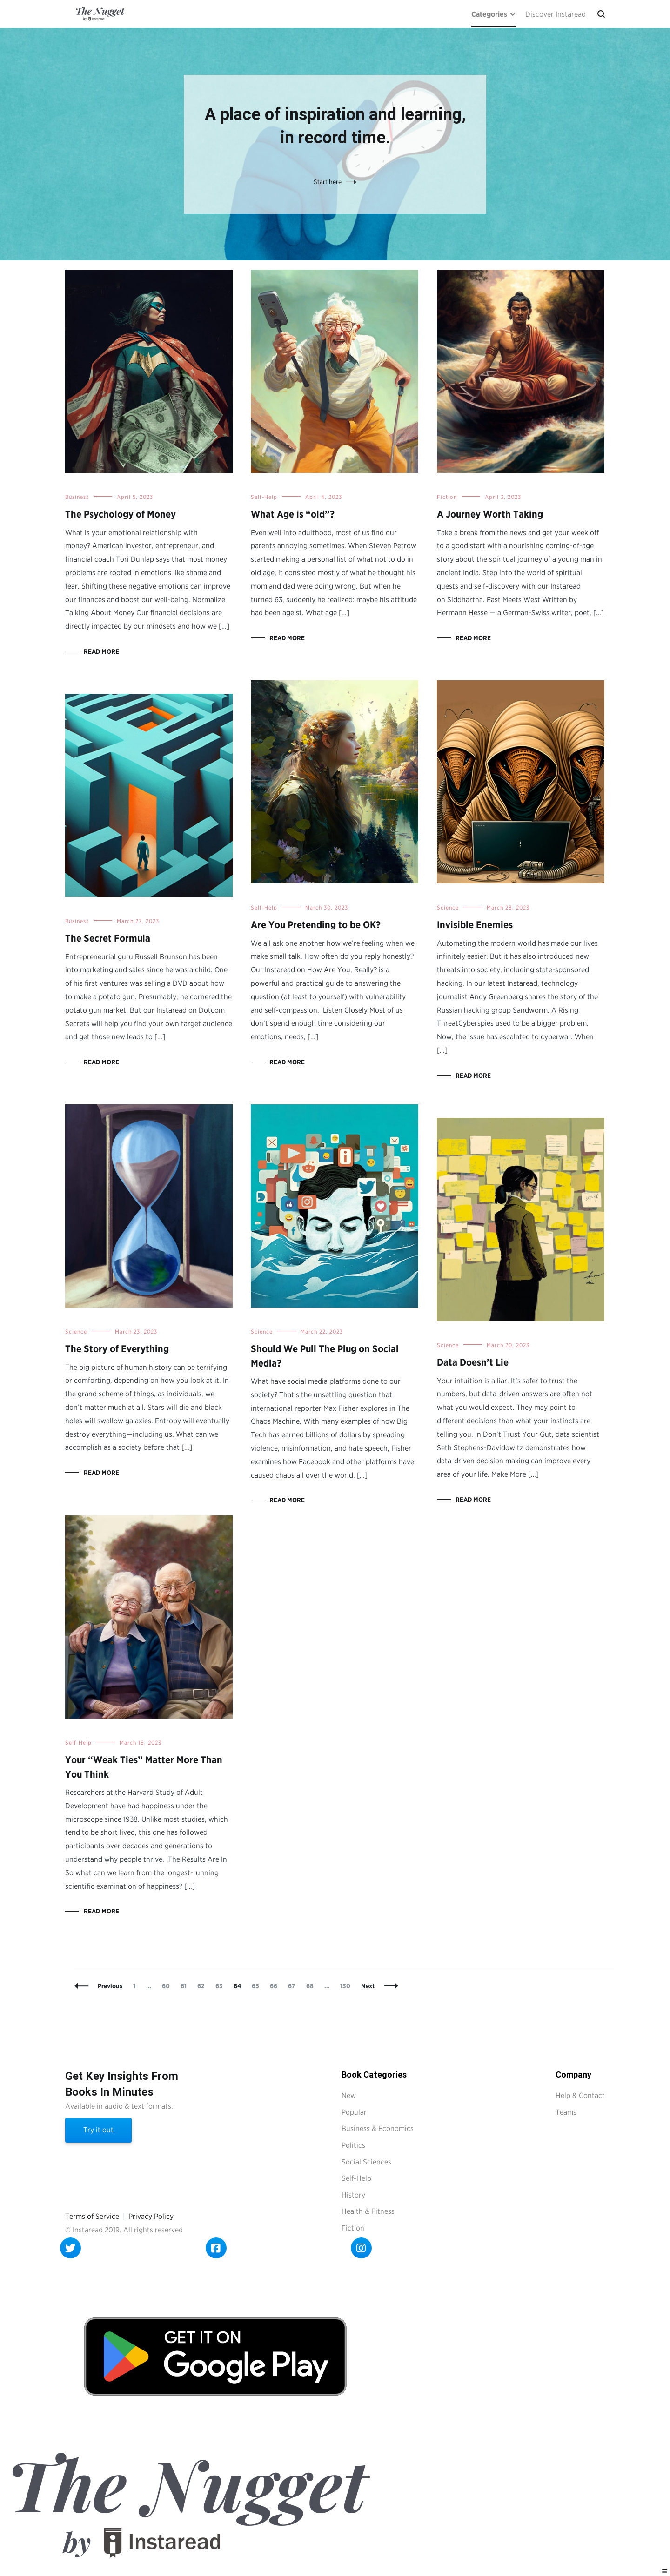 Image resolution: width=670 pixels, height=2576 pixels. I want to click on Health & Fitness, so click(368, 2211).